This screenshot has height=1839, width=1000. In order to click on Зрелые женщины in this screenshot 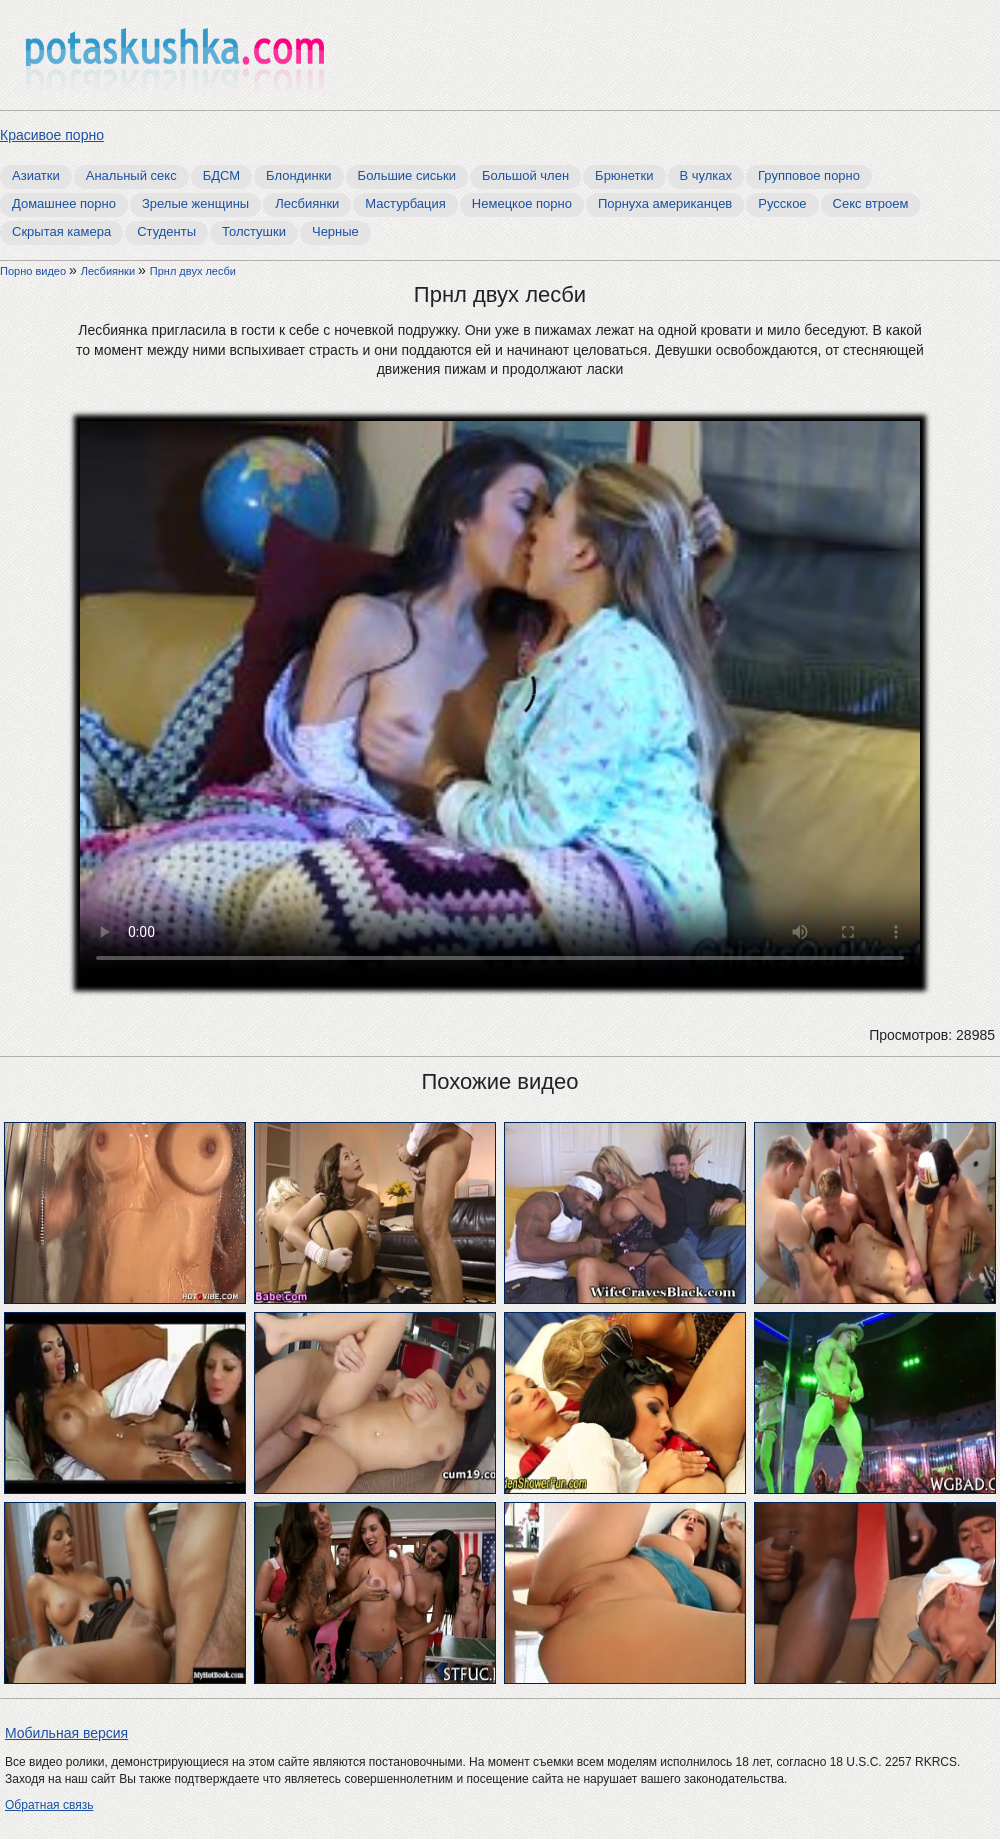, I will do `click(195, 203)`.